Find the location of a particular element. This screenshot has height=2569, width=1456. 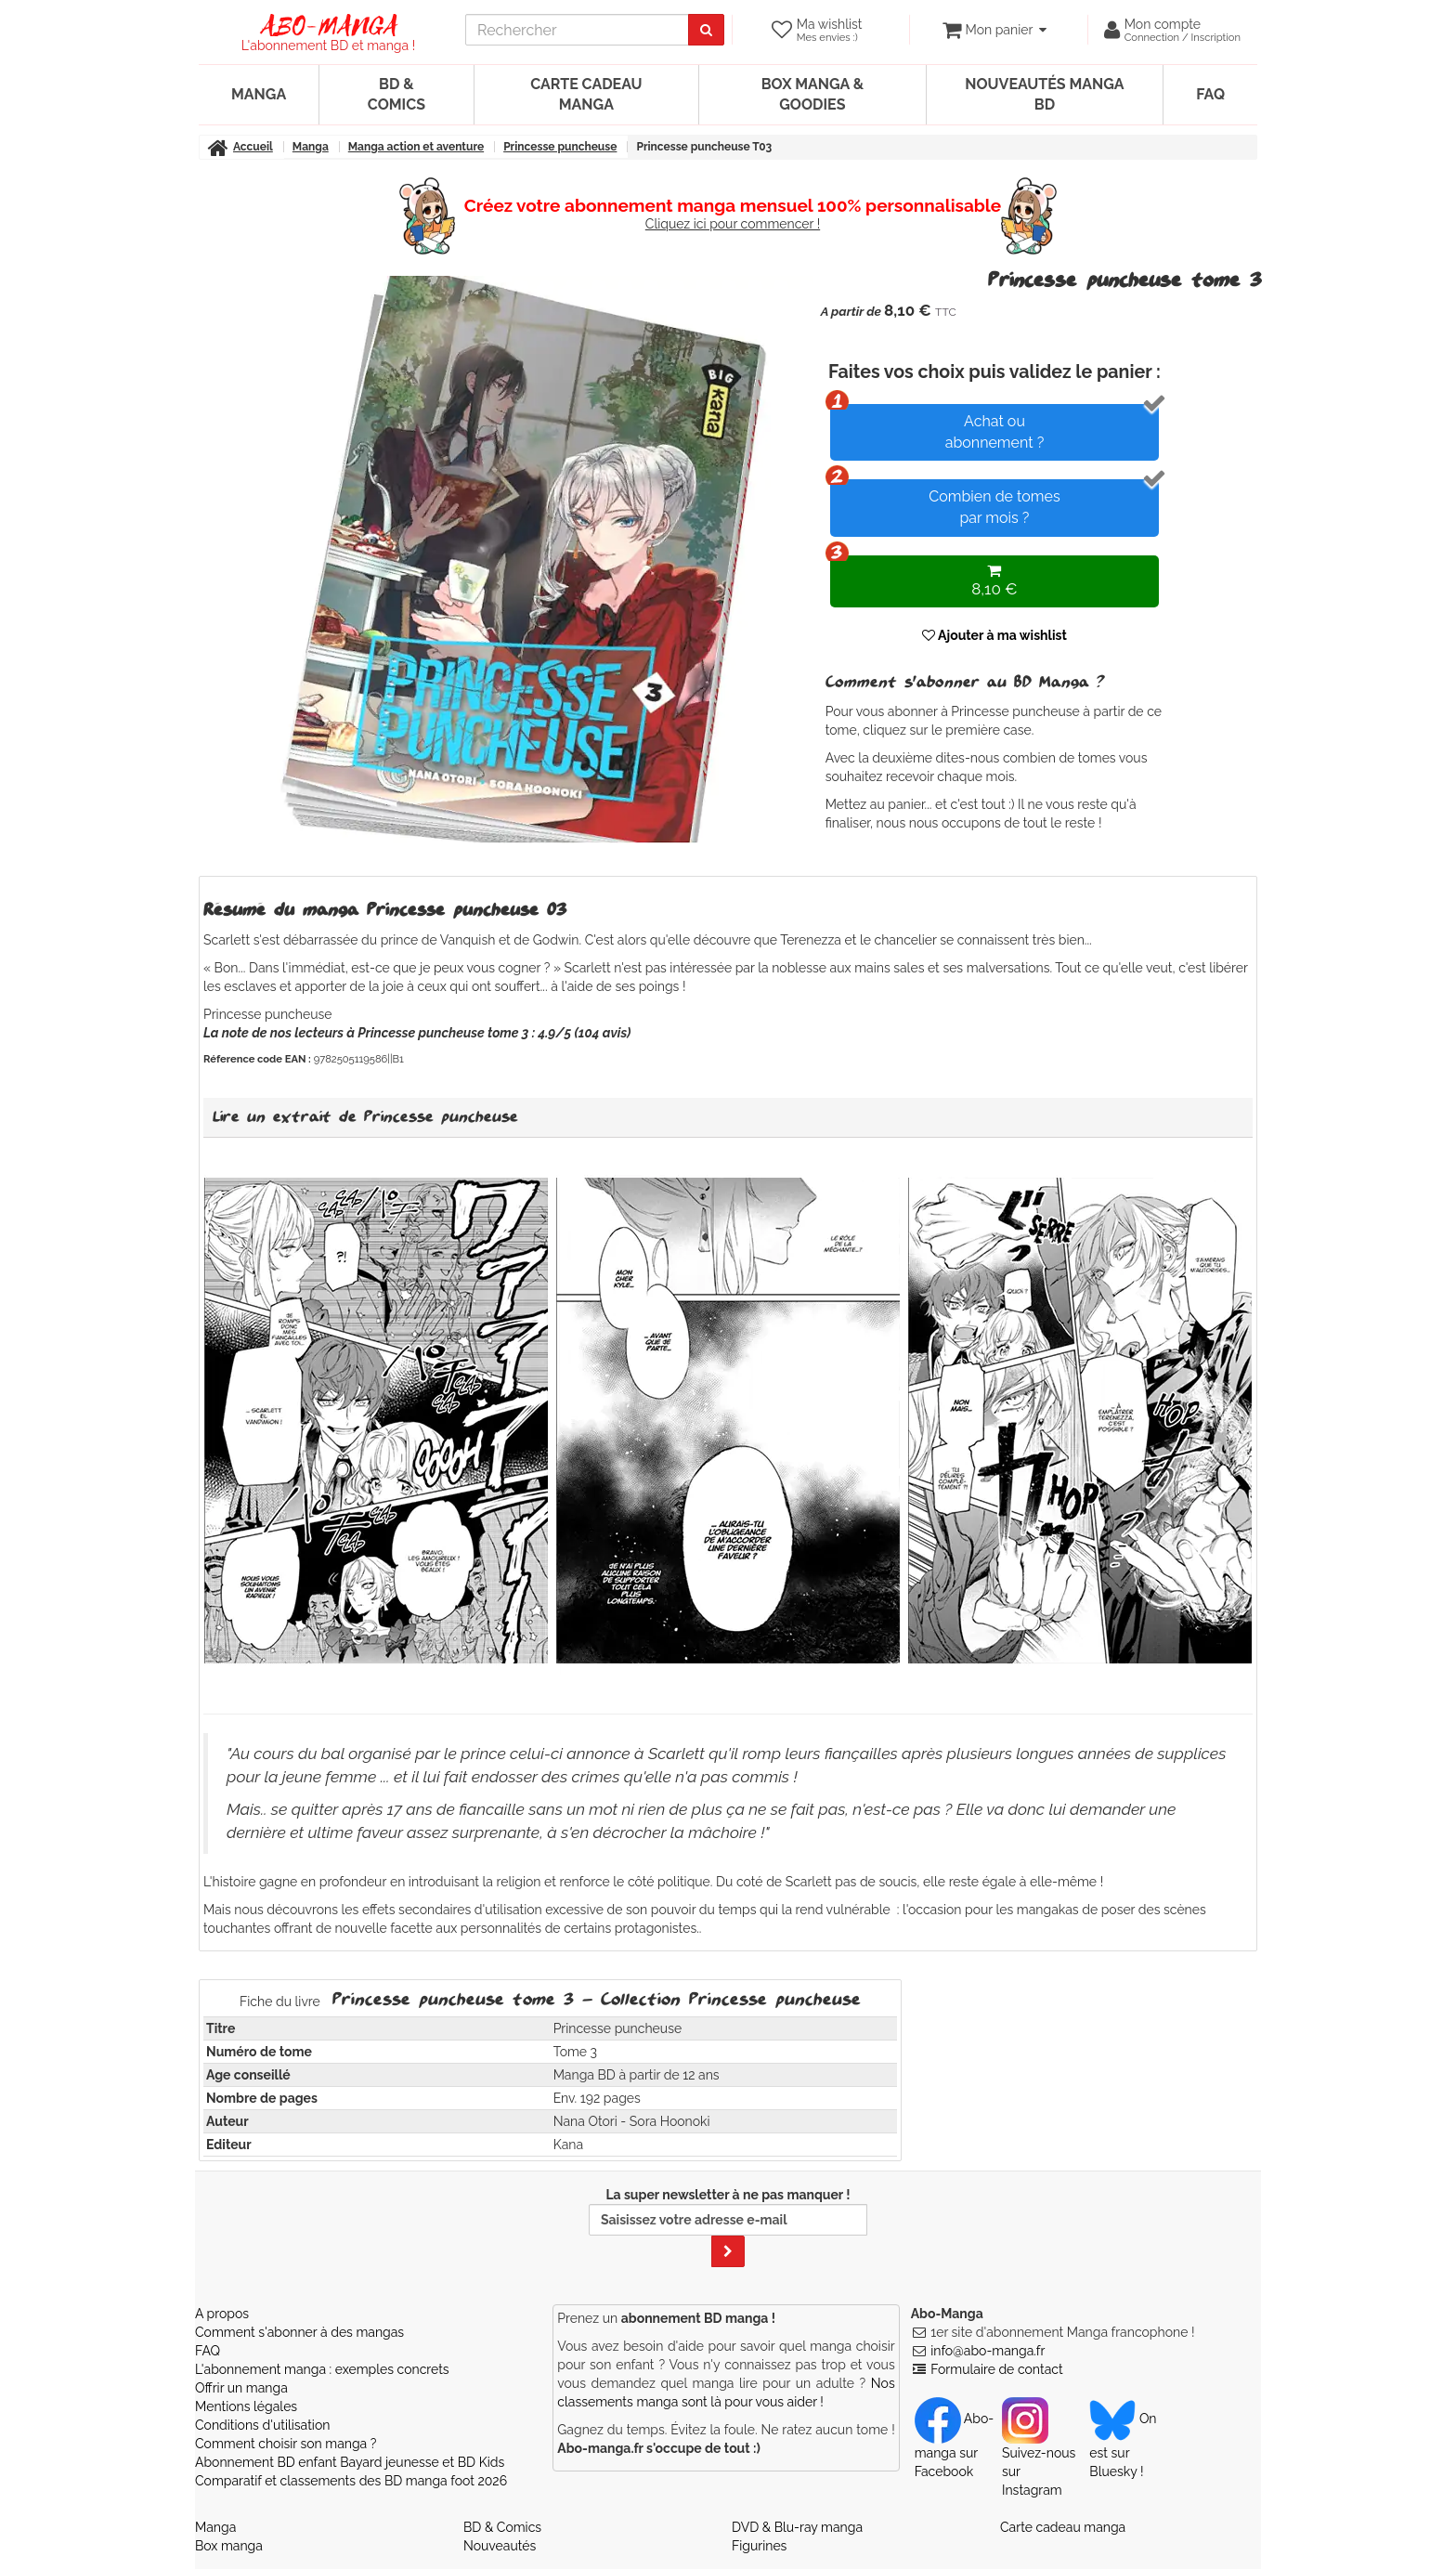

La super newsletter à ne pas manquer ! is located at coordinates (728, 2227).